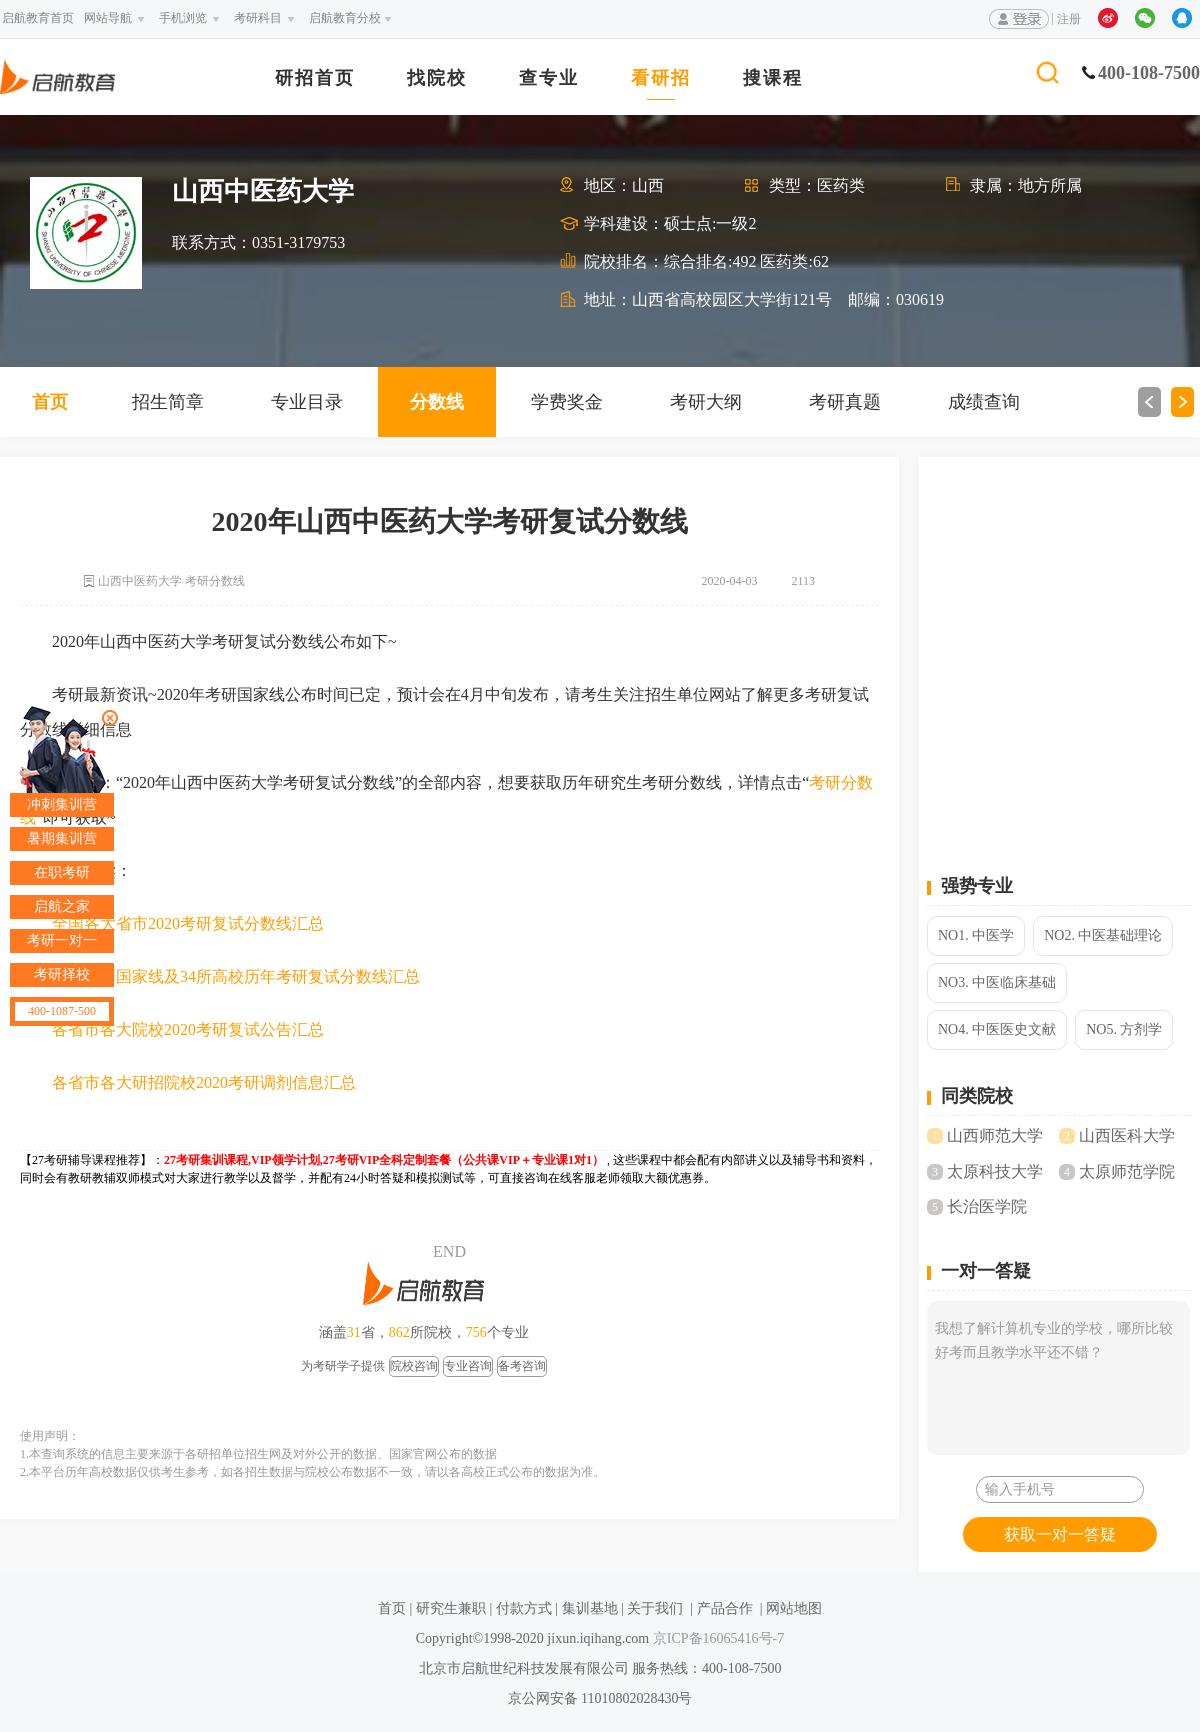 Image resolution: width=1200 pixels, height=1732 pixels. What do you see at coordinates (976, 935) in the screenshot?
I see `NO1. 中医学` at bounding box center [976, 935].